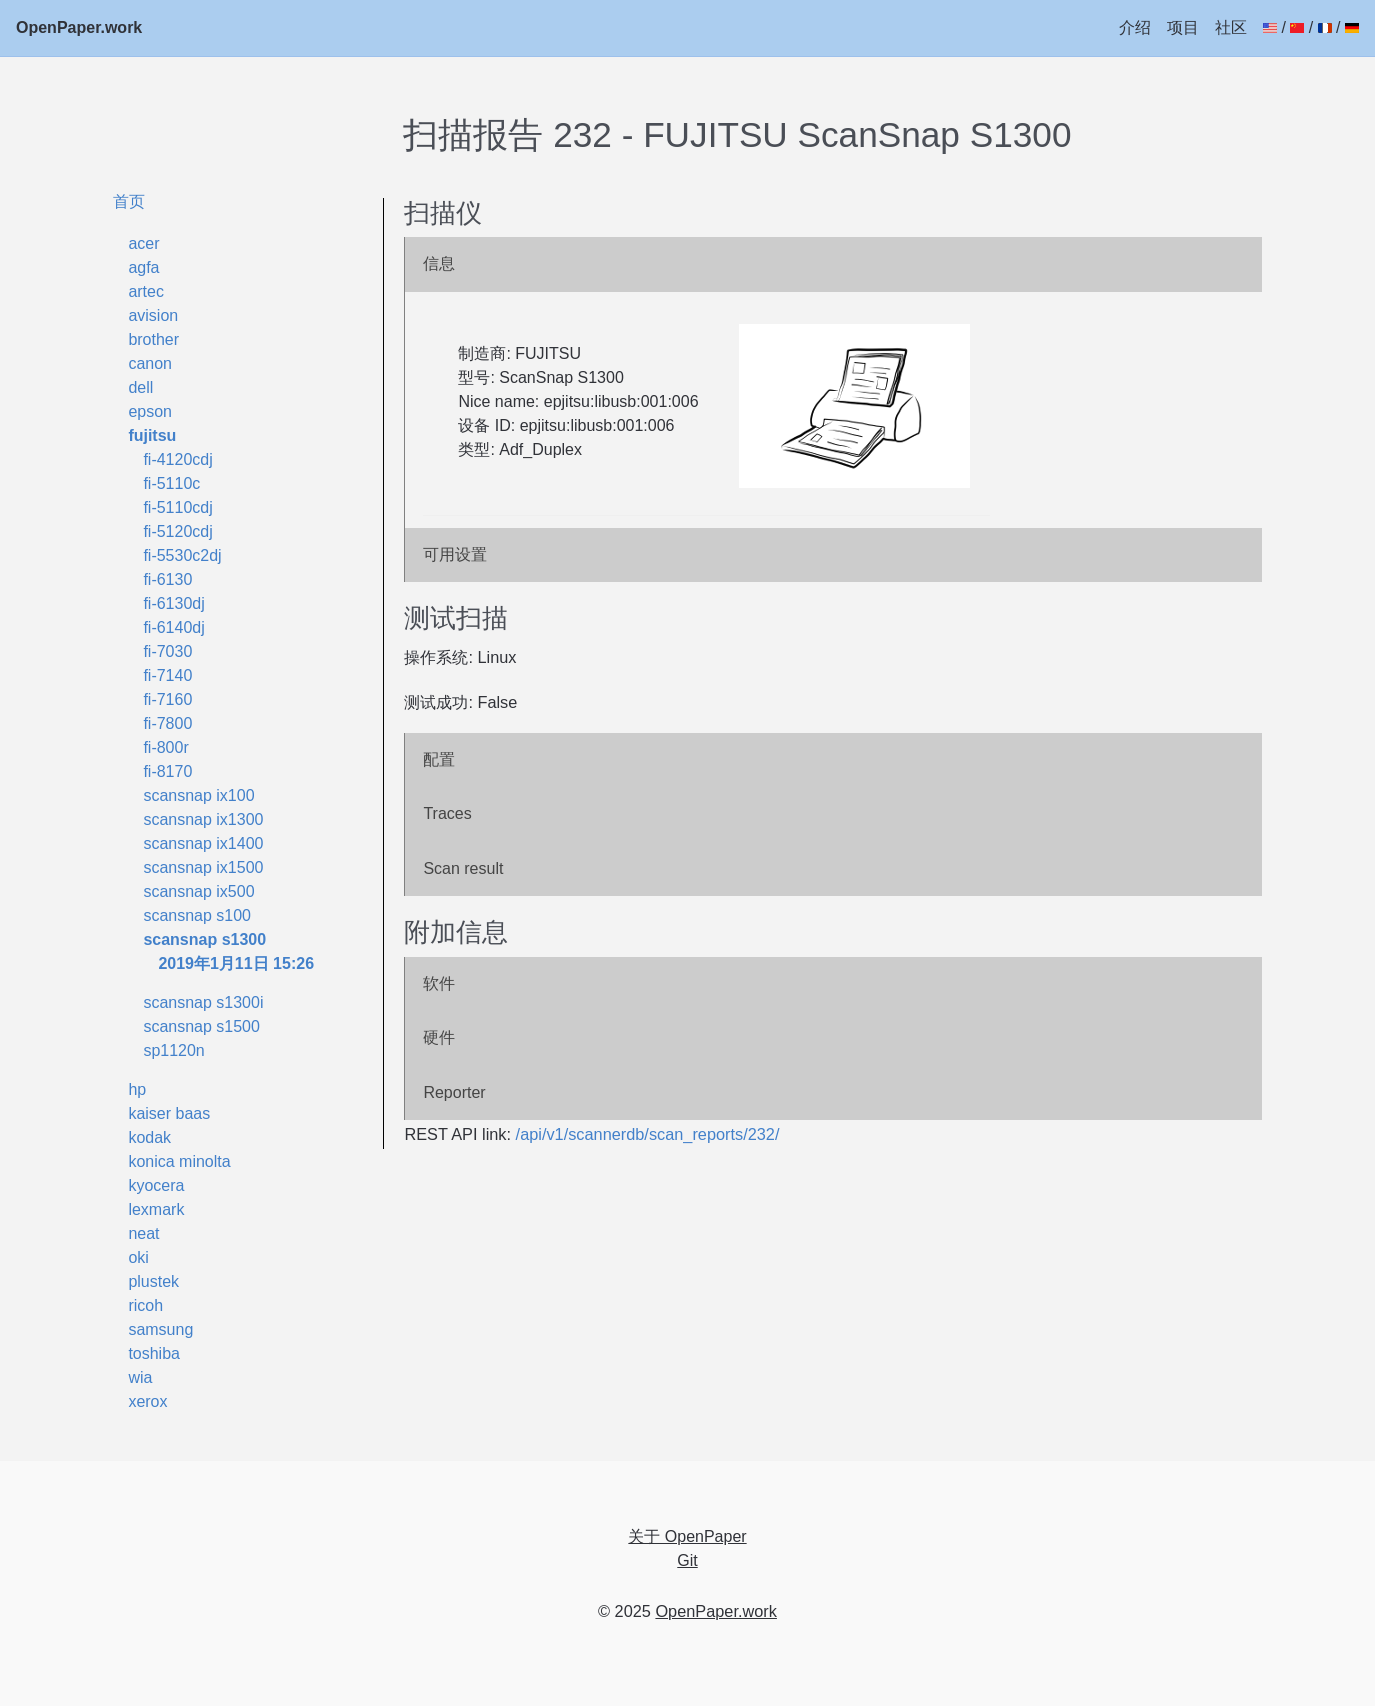 This screenshot has height=1706, width=1375. Describe the element at coordinates (150, 411) in the screenshot. I see `epson` at that location.